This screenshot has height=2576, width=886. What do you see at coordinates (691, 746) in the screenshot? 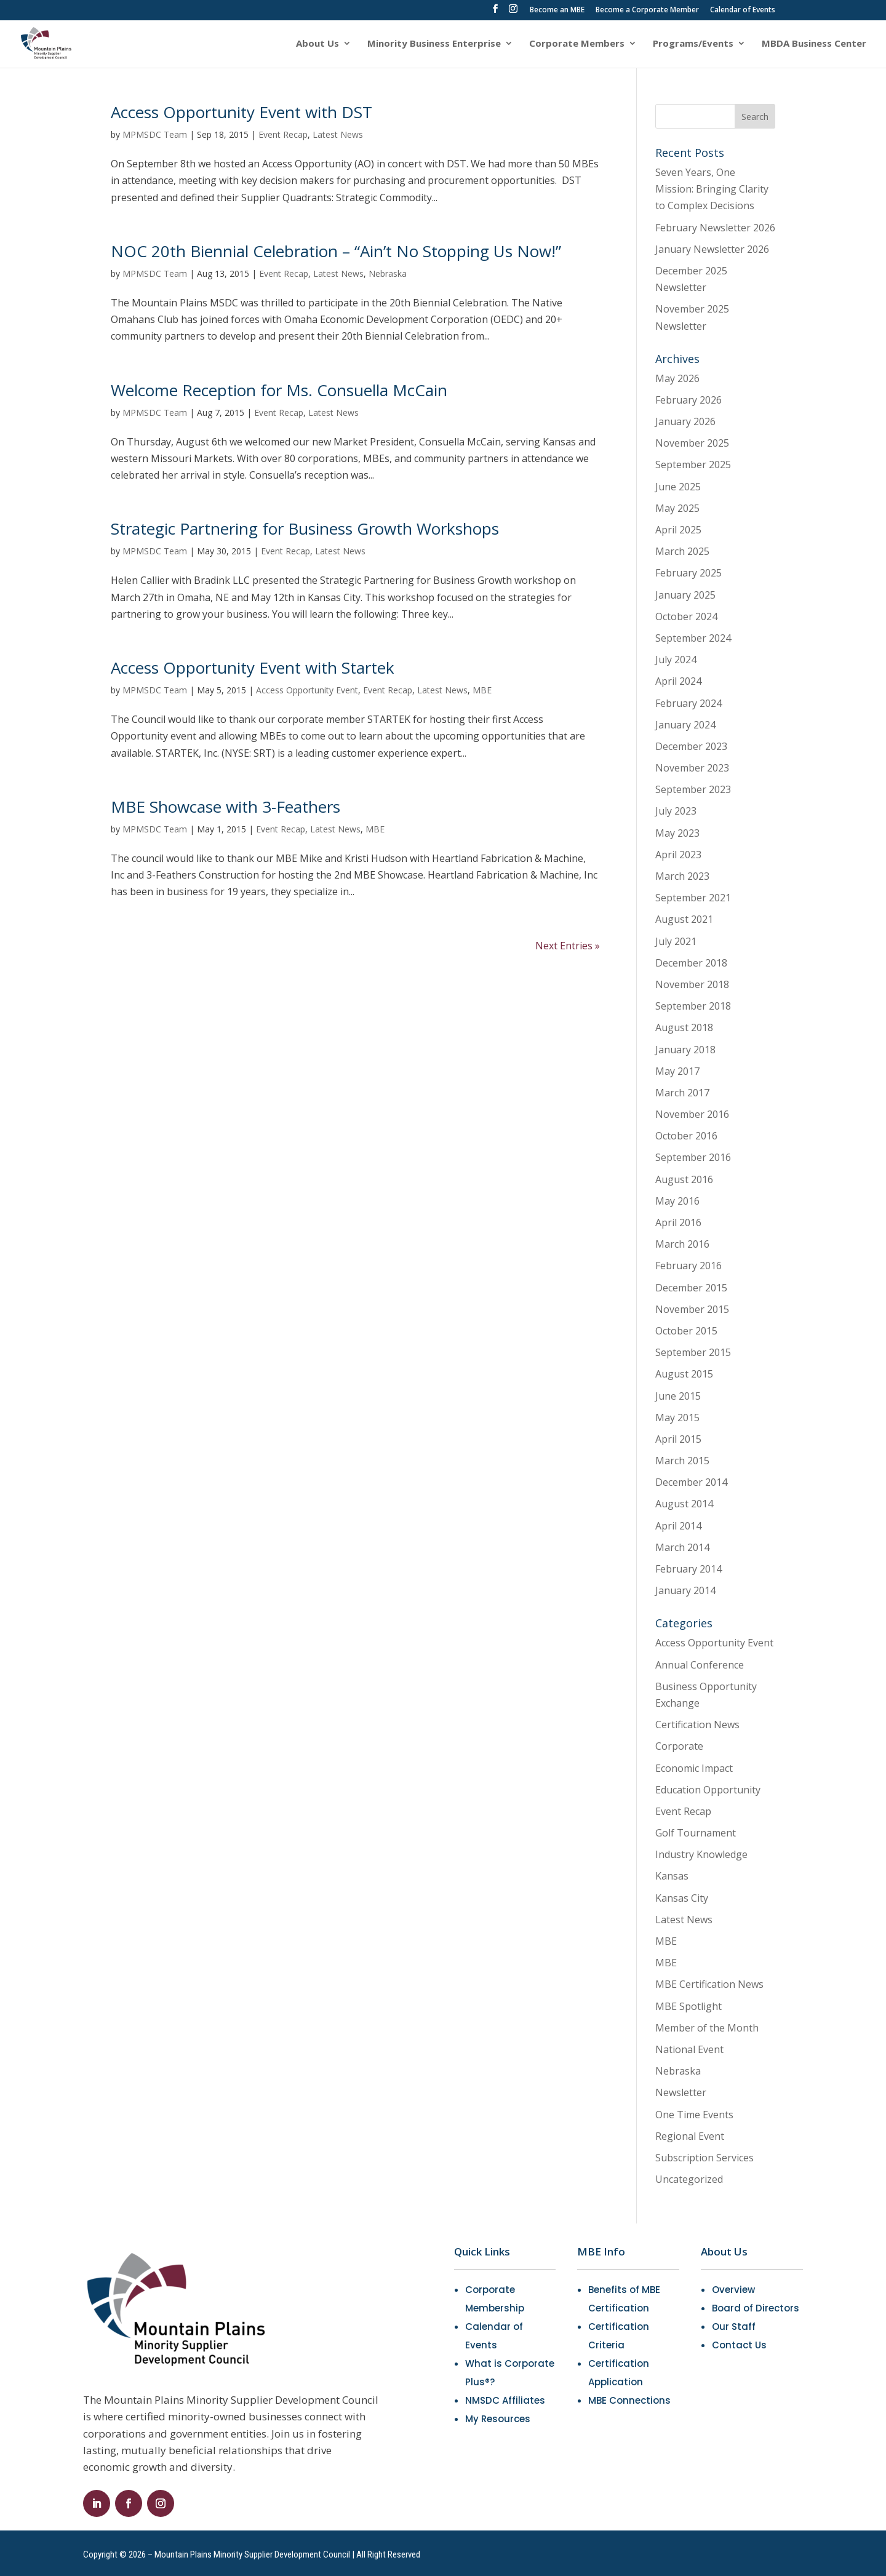
I see `December 2023` at bounding box center [691, 746].